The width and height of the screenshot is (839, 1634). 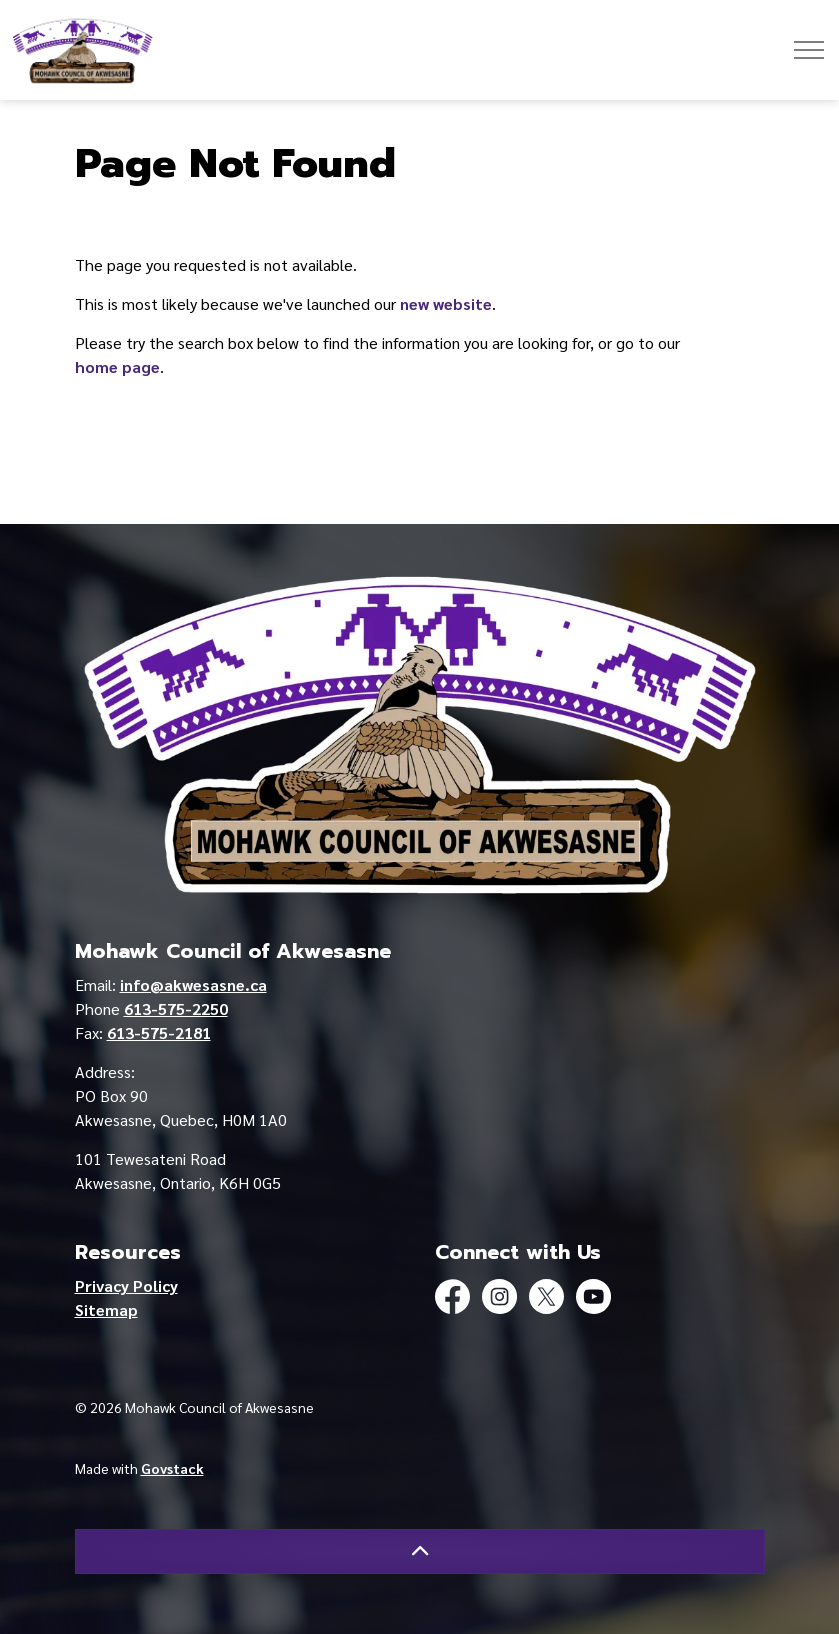 What do you see at coordinates (117, 366) in the screenshot?
I see `home page` at bounding box center [117, 366].